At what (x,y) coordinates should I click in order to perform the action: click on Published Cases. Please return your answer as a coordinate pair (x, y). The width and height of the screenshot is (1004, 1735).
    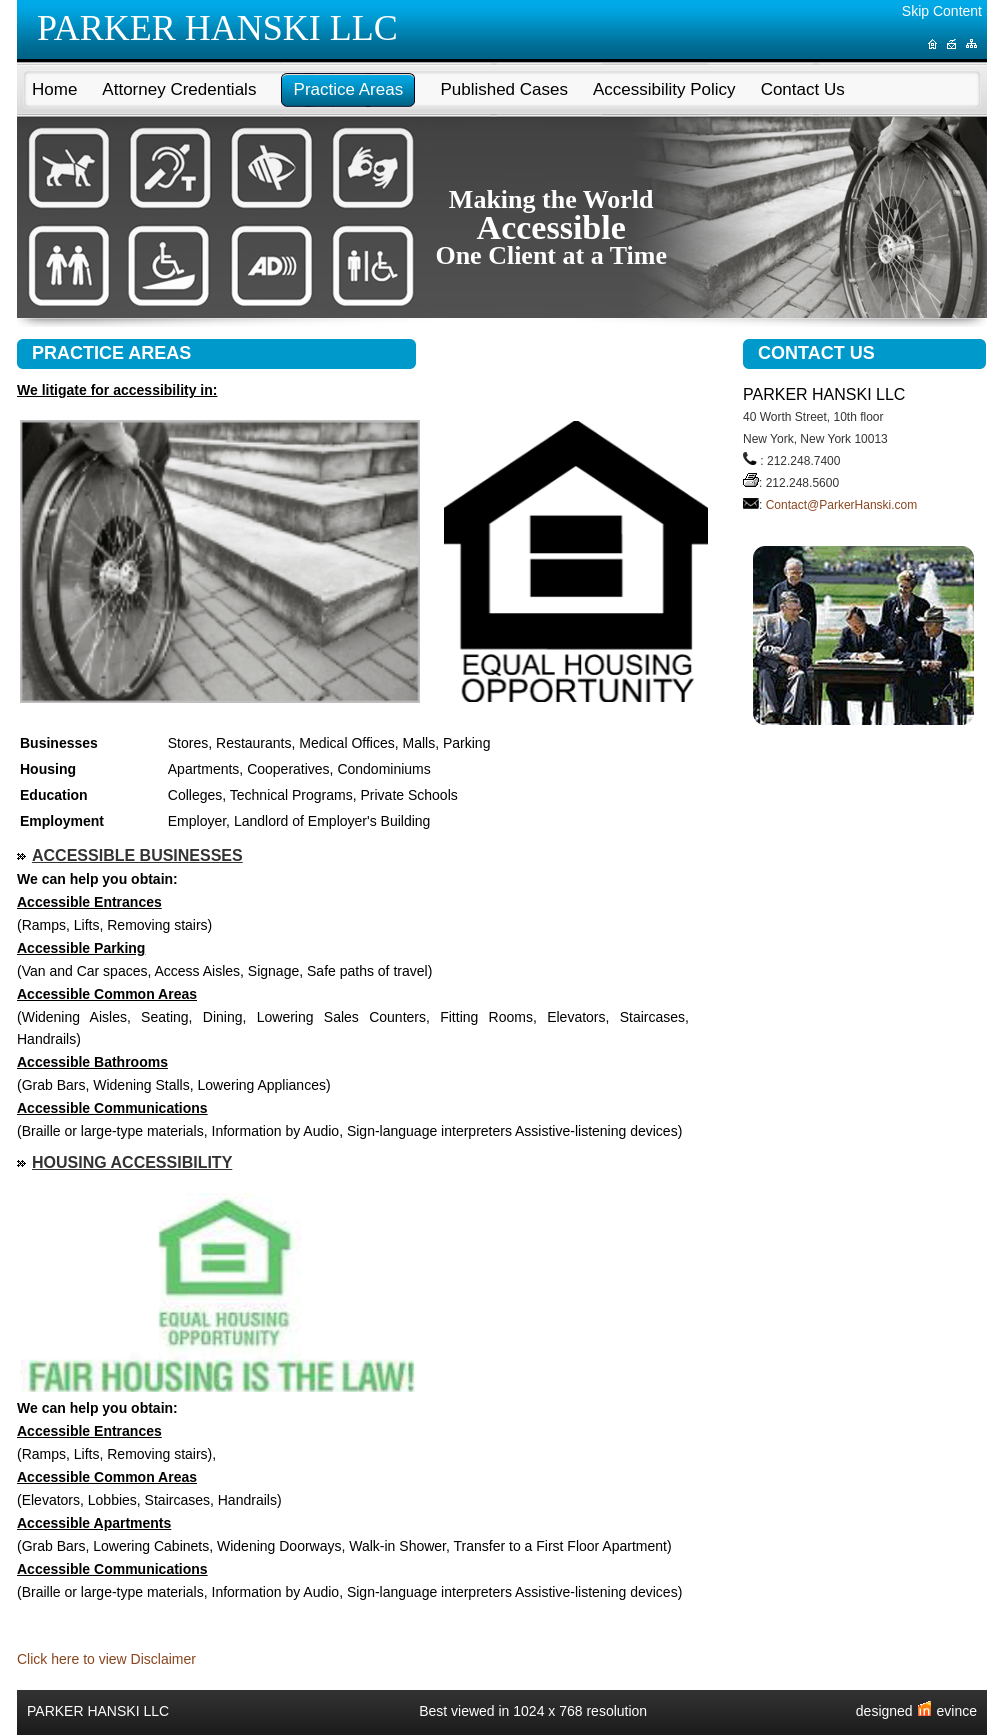
    Looking at the image, I should click on (504, 89).